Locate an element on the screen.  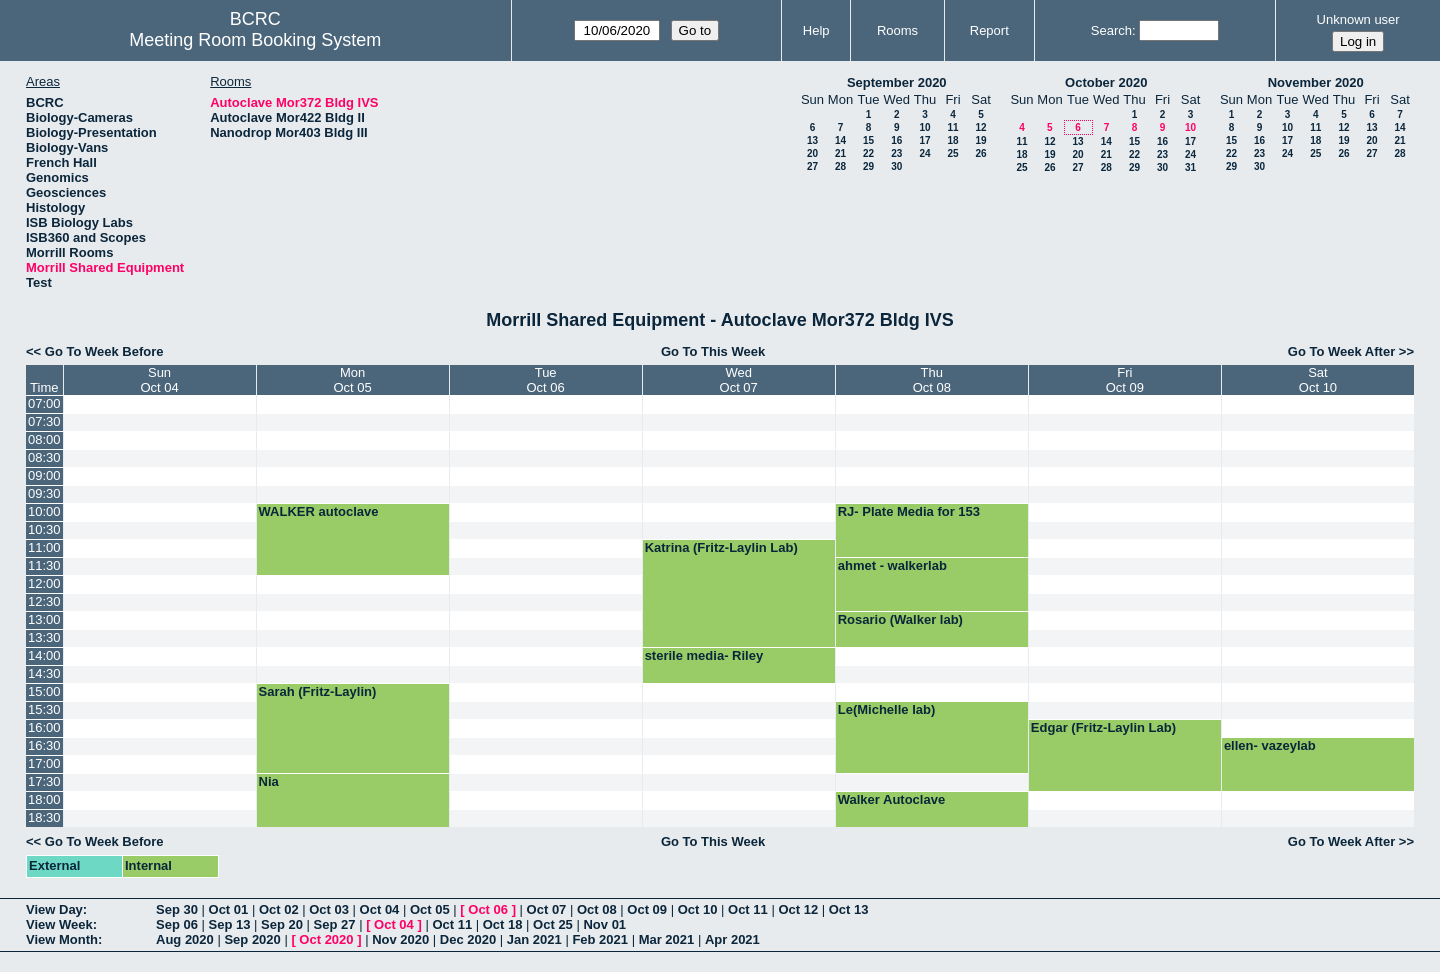
MonOct 05 is located at coordinates (352, 380).